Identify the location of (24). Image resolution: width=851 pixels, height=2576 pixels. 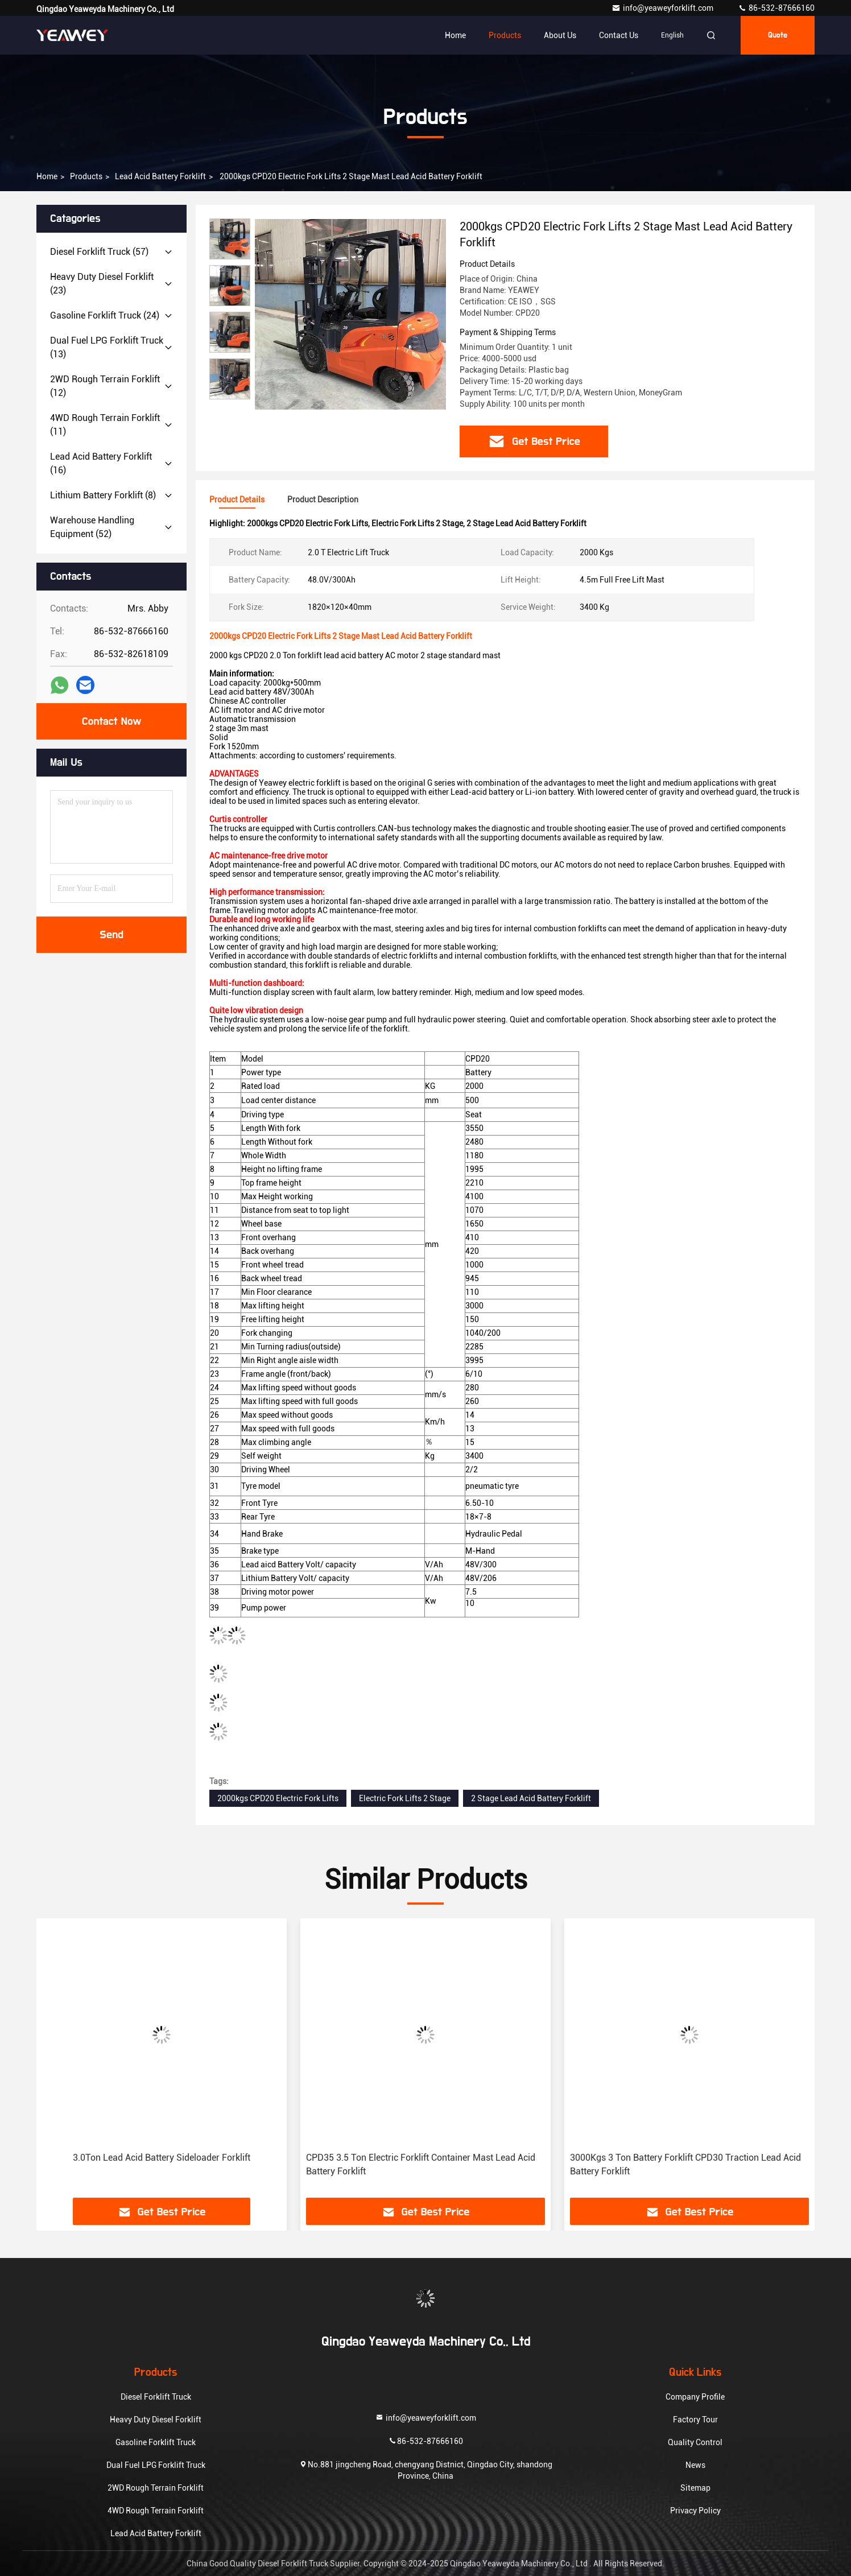
(104, 315).